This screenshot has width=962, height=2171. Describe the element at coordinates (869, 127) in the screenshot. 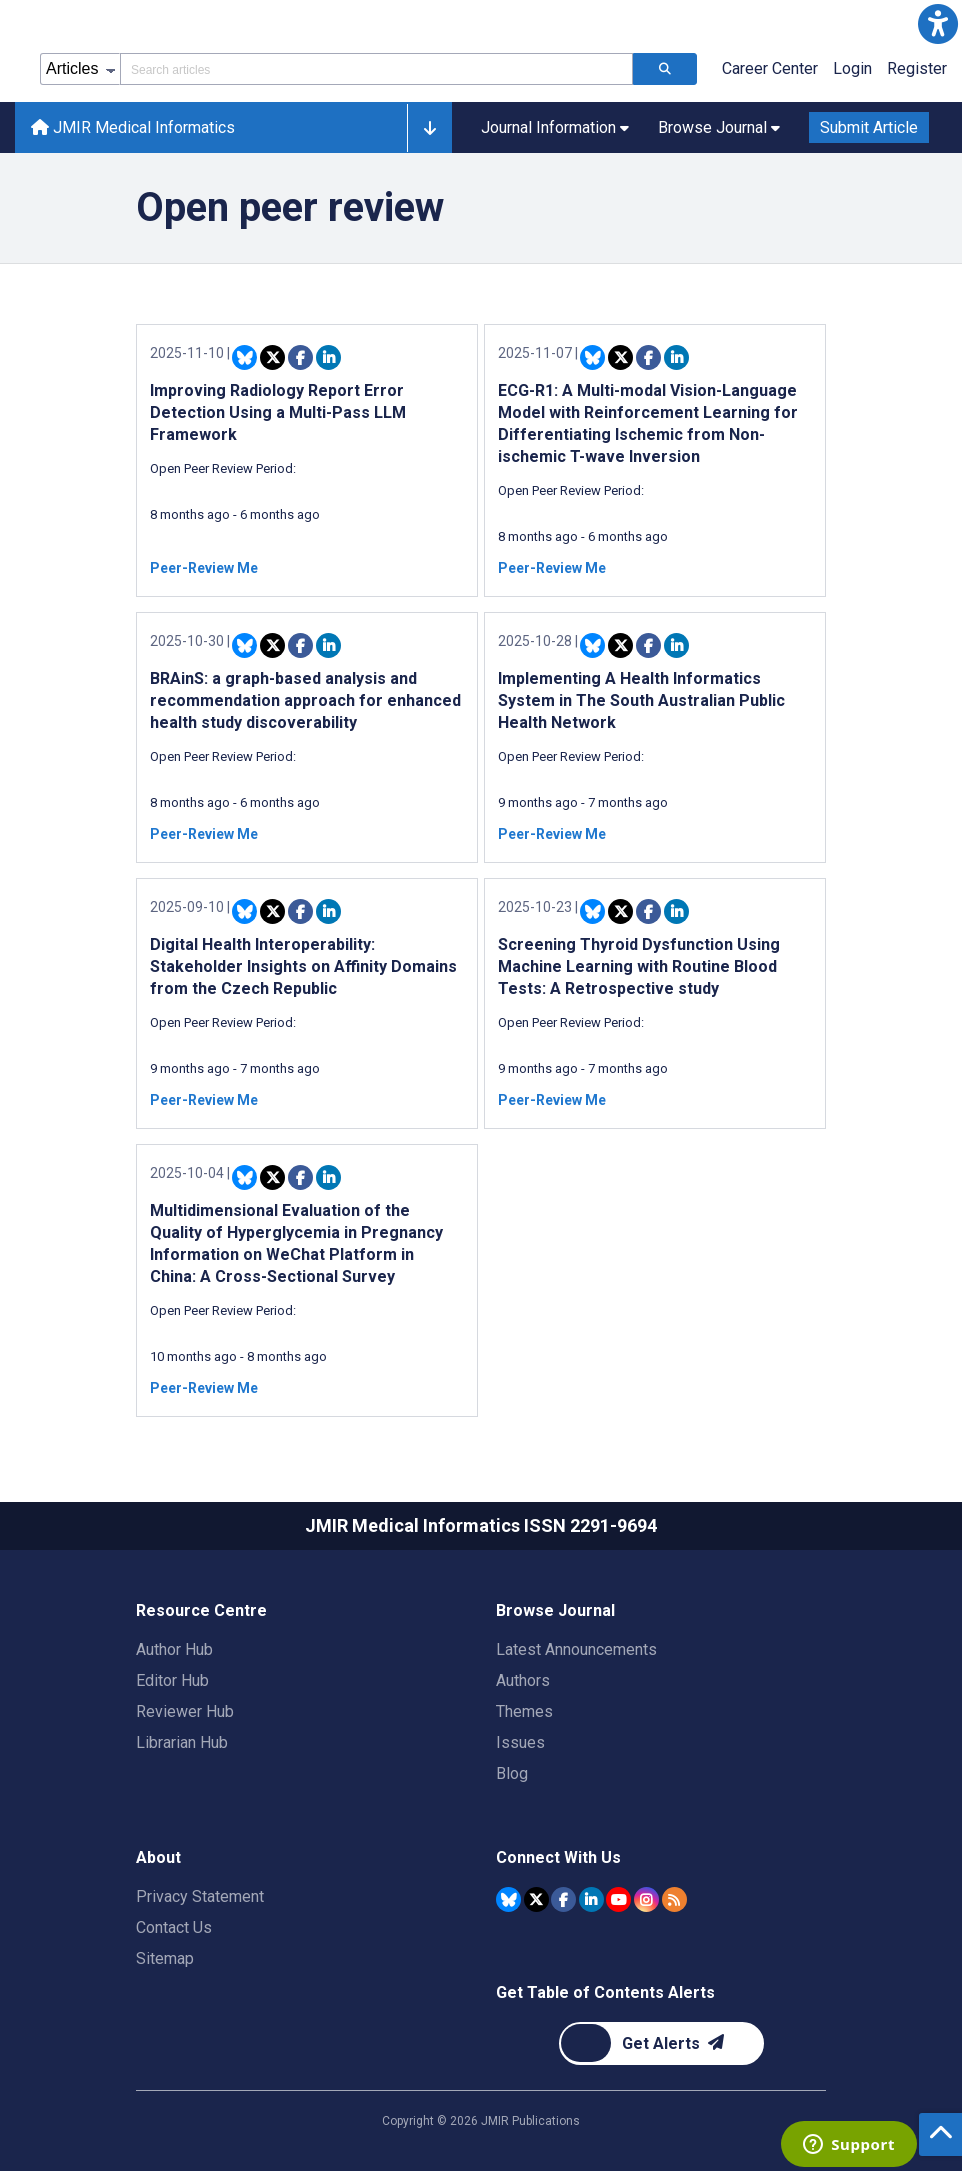

I see `Submit Article` at that location.